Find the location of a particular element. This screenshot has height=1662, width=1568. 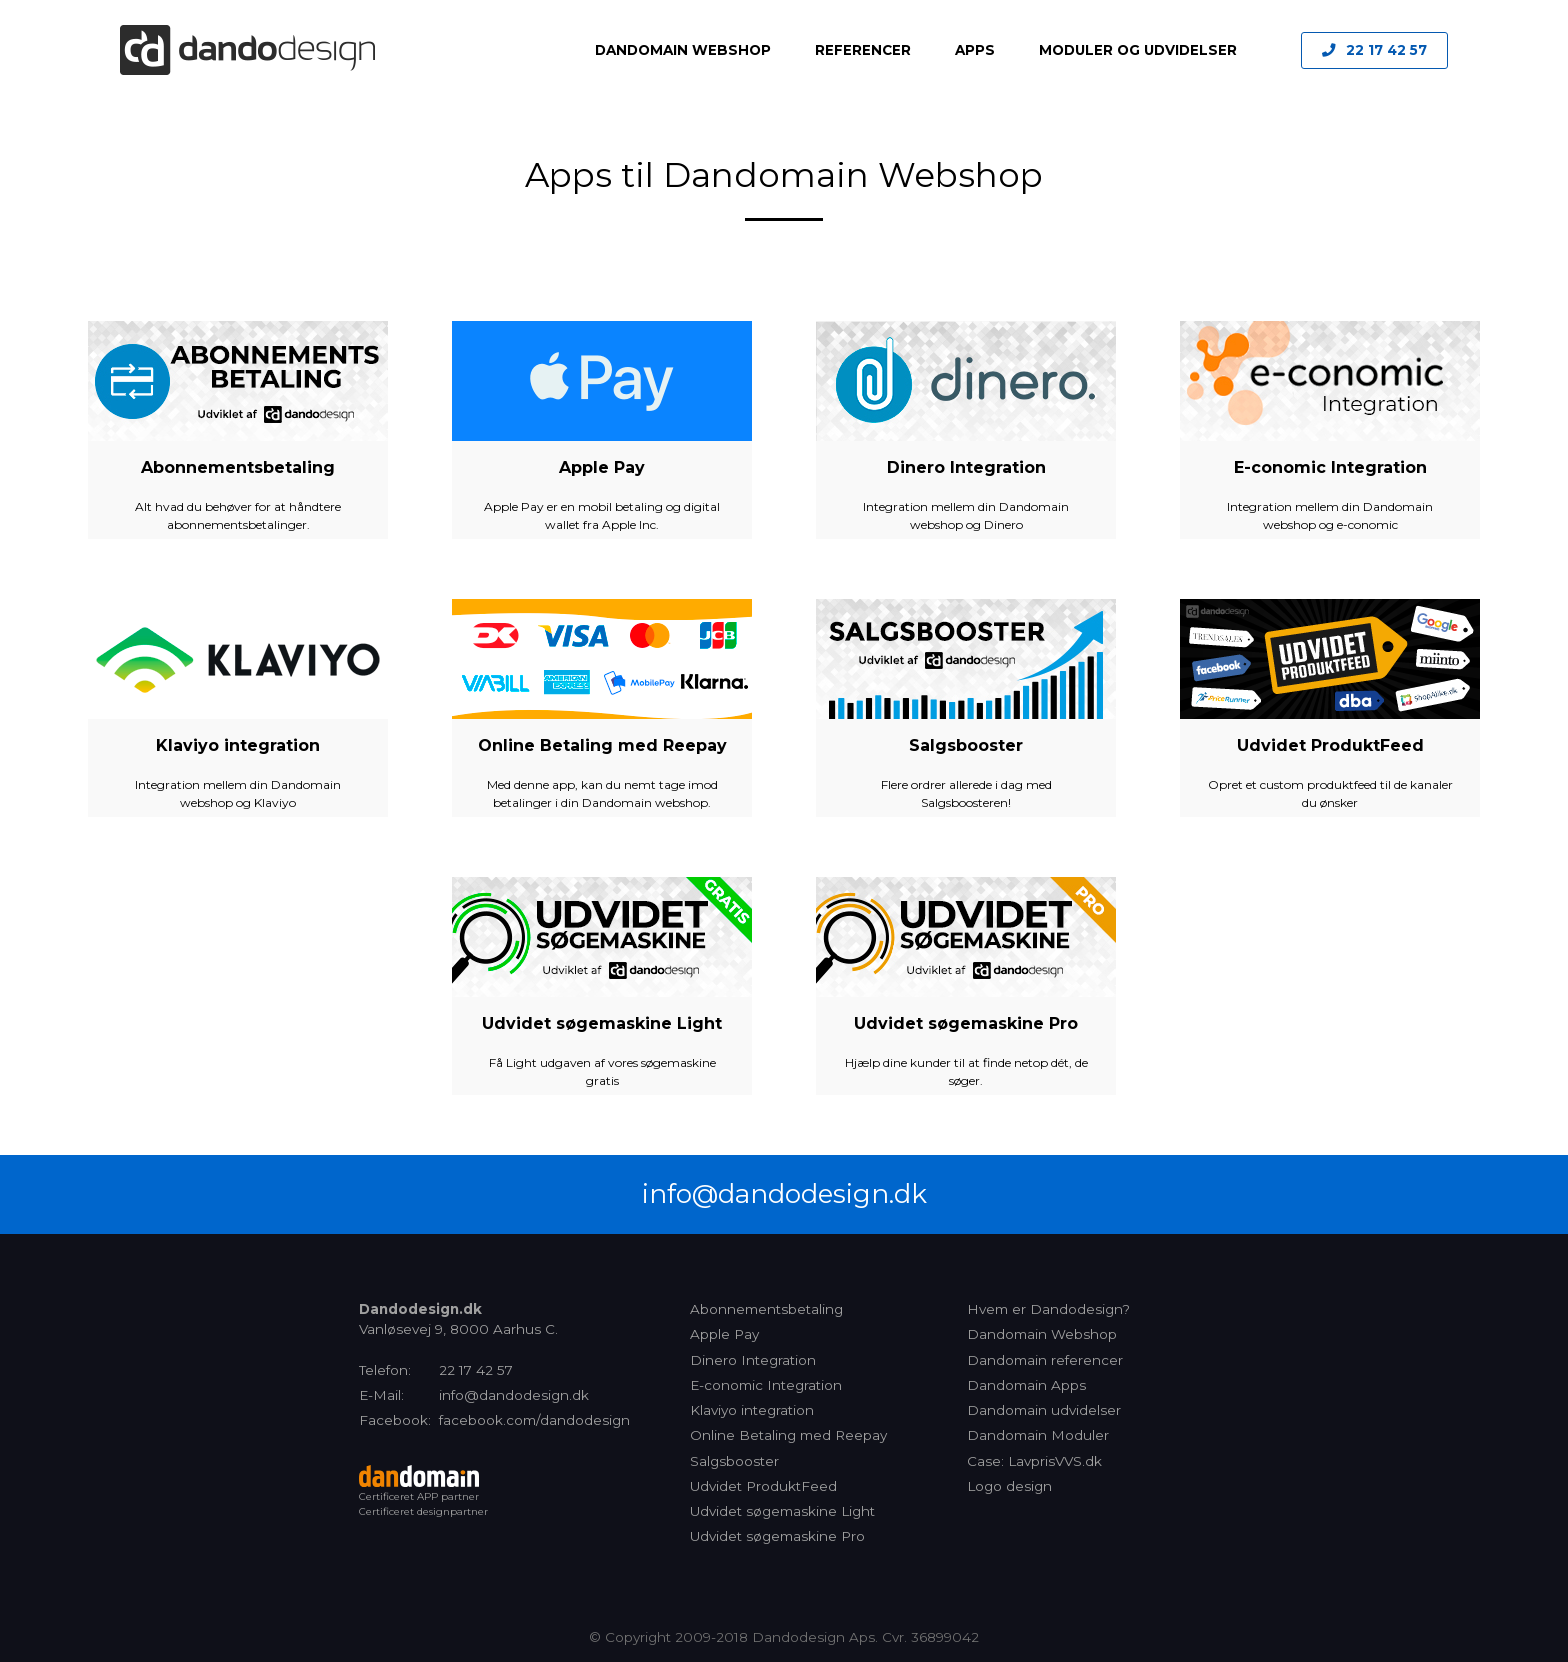

Referencer is located at coordinates (863, 50).